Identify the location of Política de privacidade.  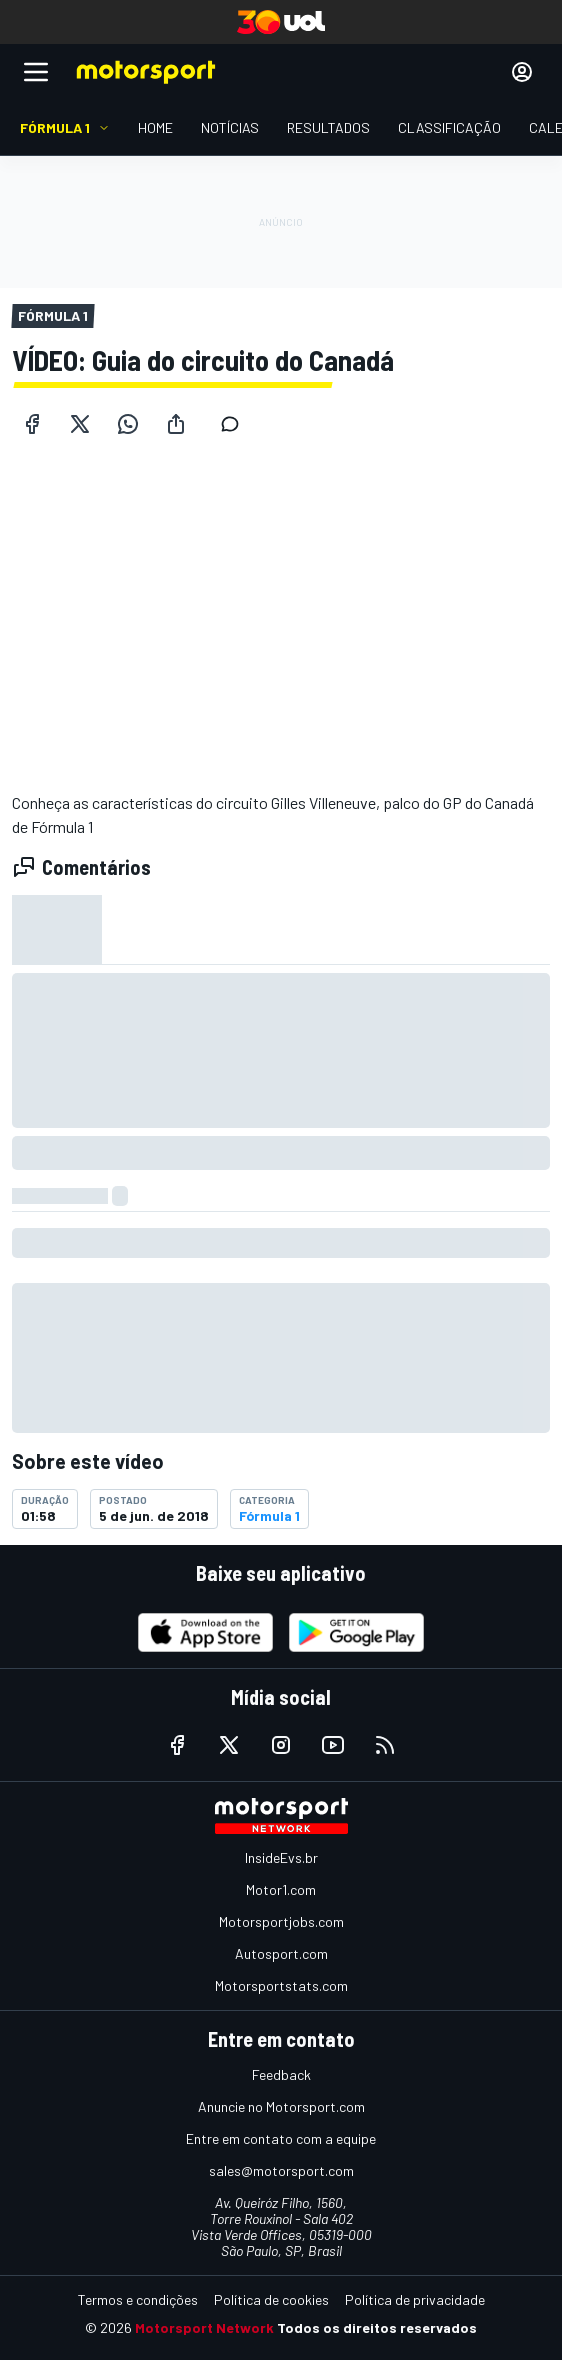
(415, 2299).